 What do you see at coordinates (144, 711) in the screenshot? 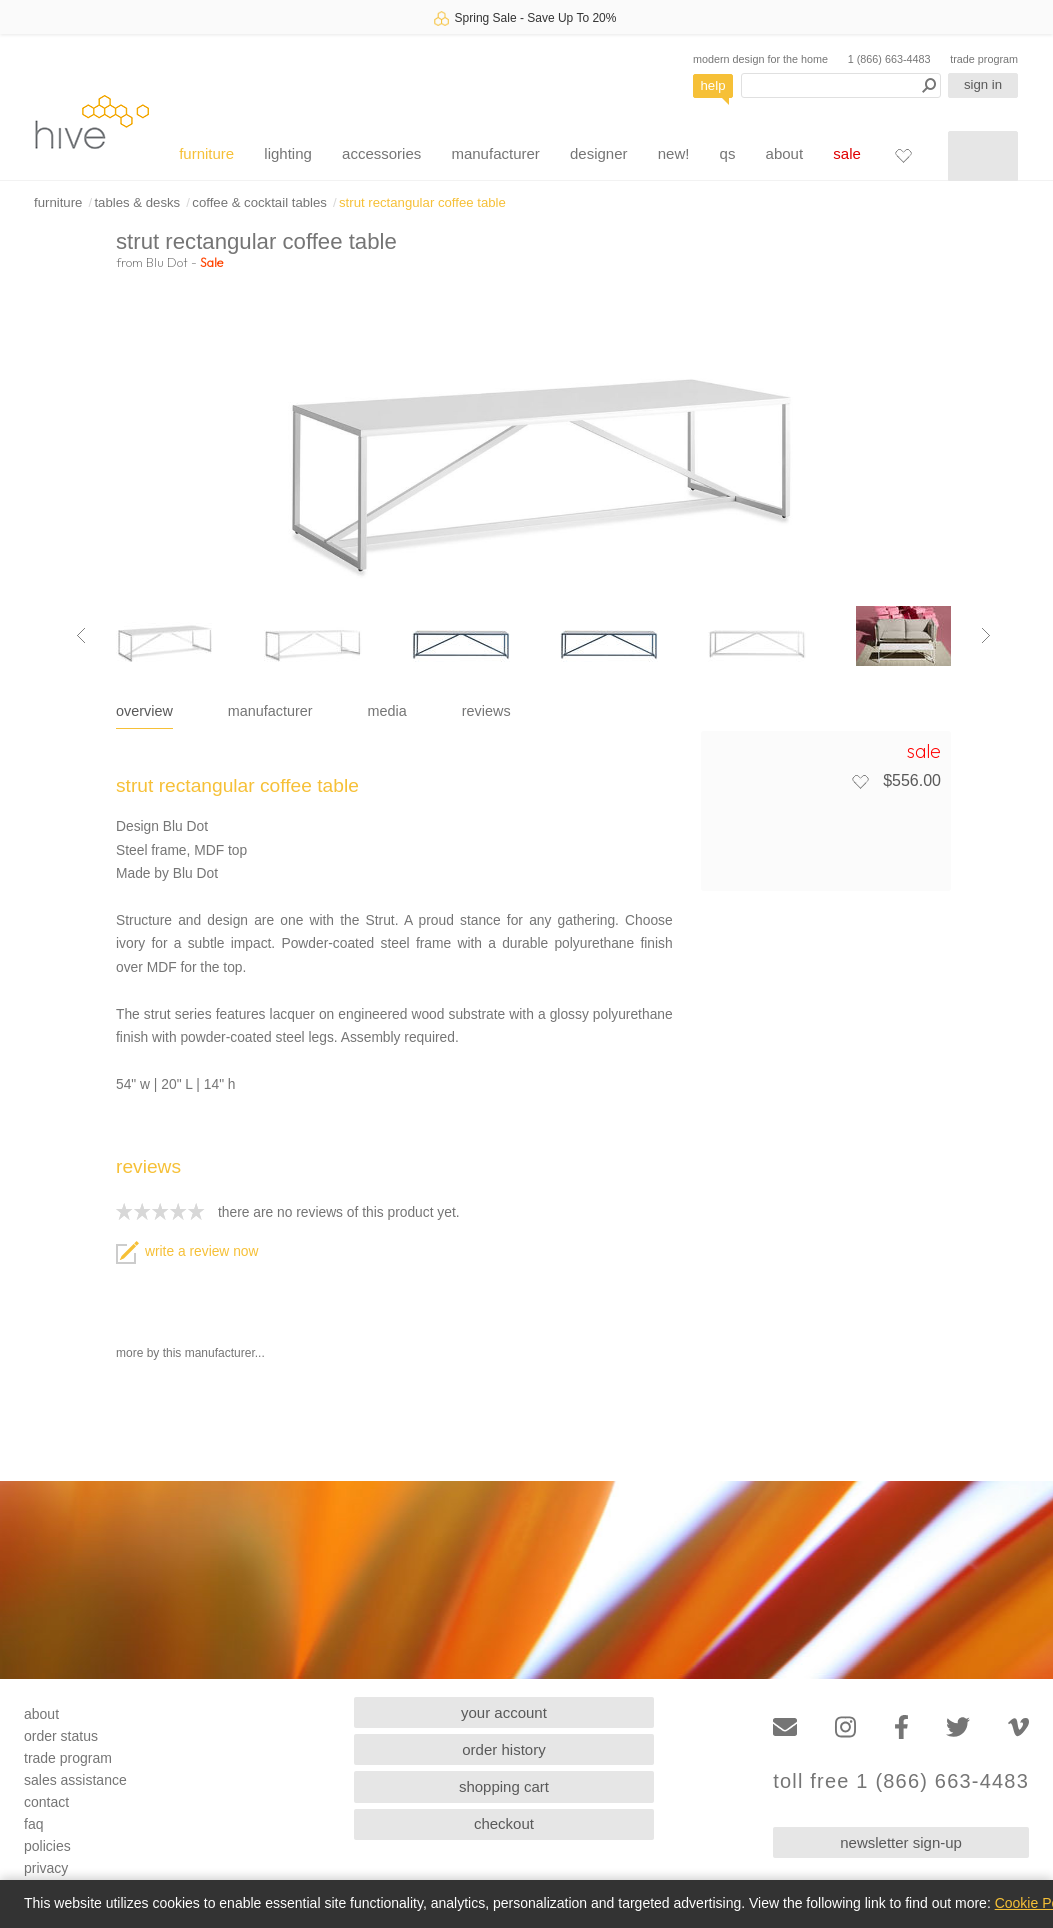
I see `overview [tab]` at bounding box center [144, 711].